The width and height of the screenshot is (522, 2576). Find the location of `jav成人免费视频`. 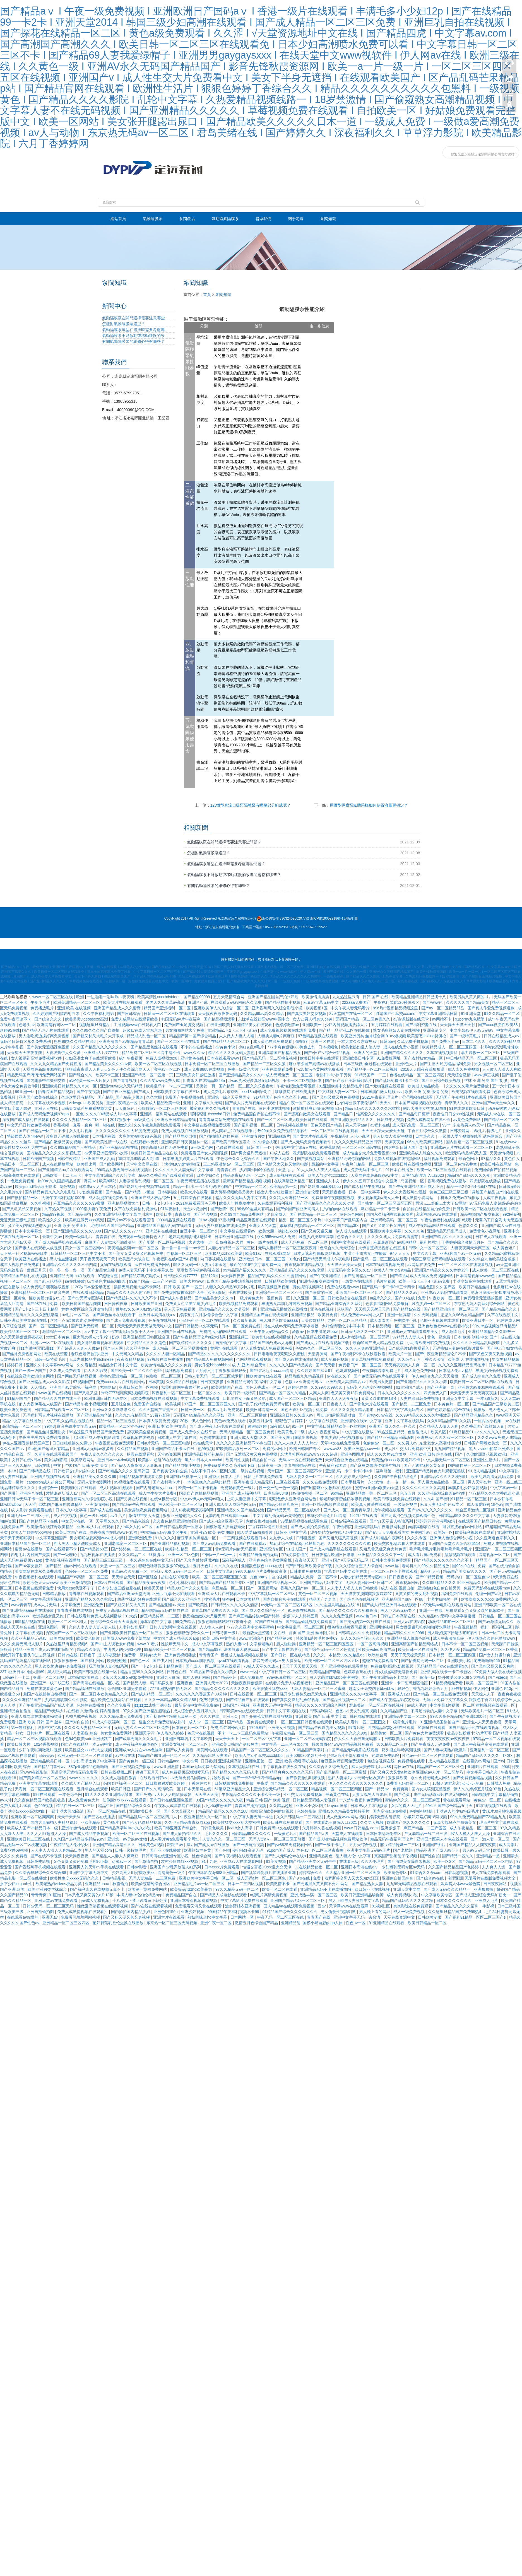

jav成人免费视频 is located at coordinates (95, 1900).